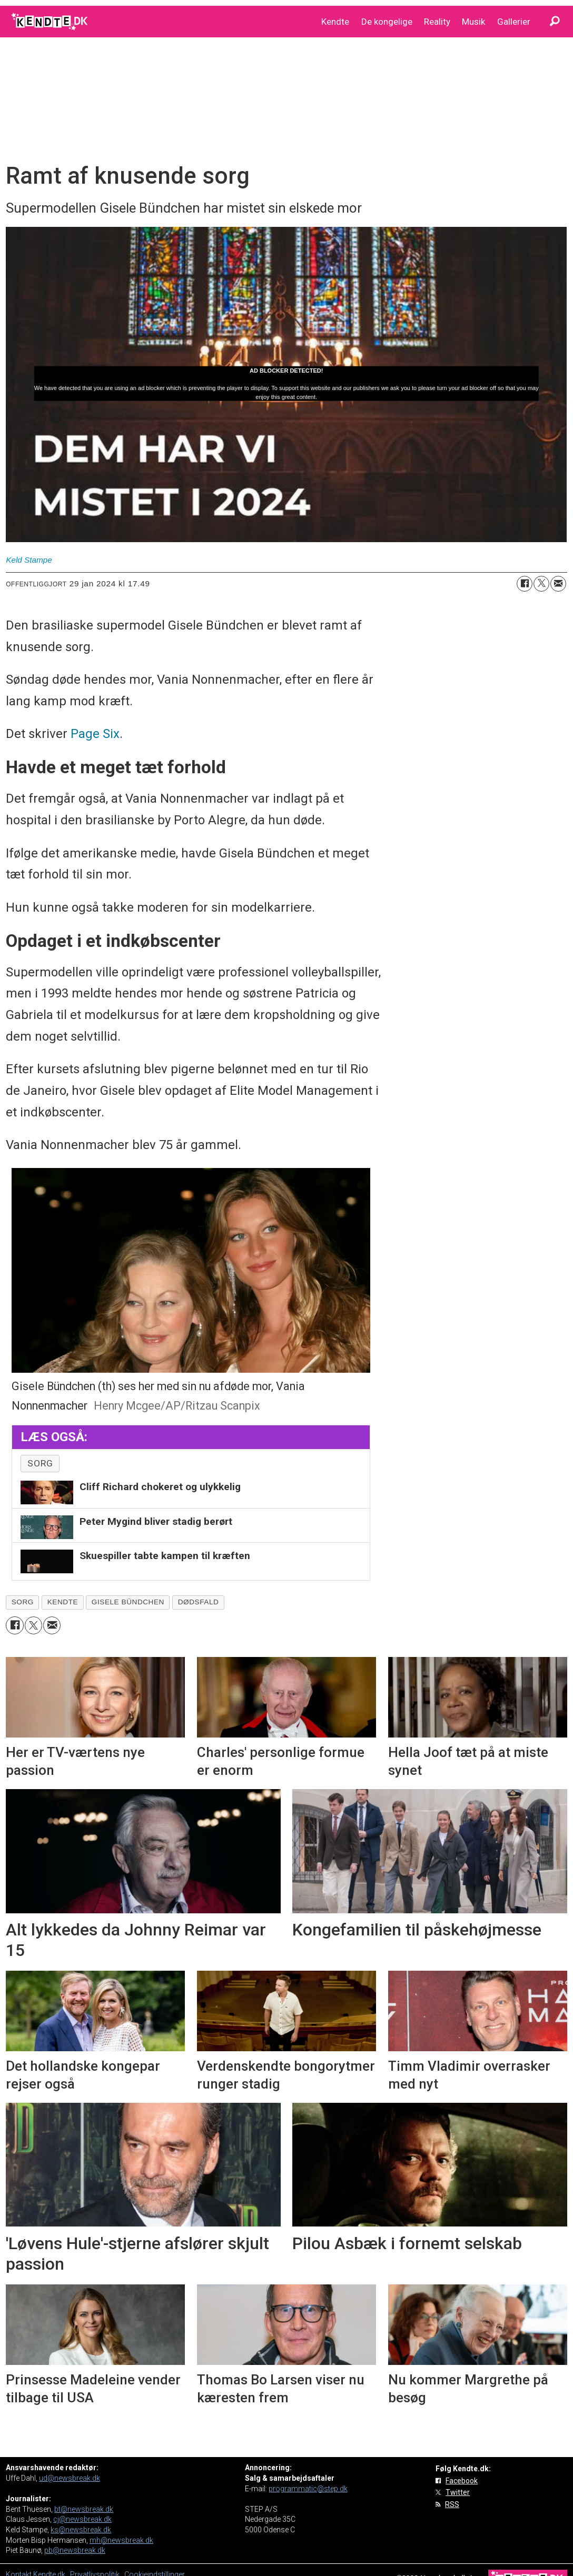  I want to click on ud@newsbreak.dk, so click(69, 2478).